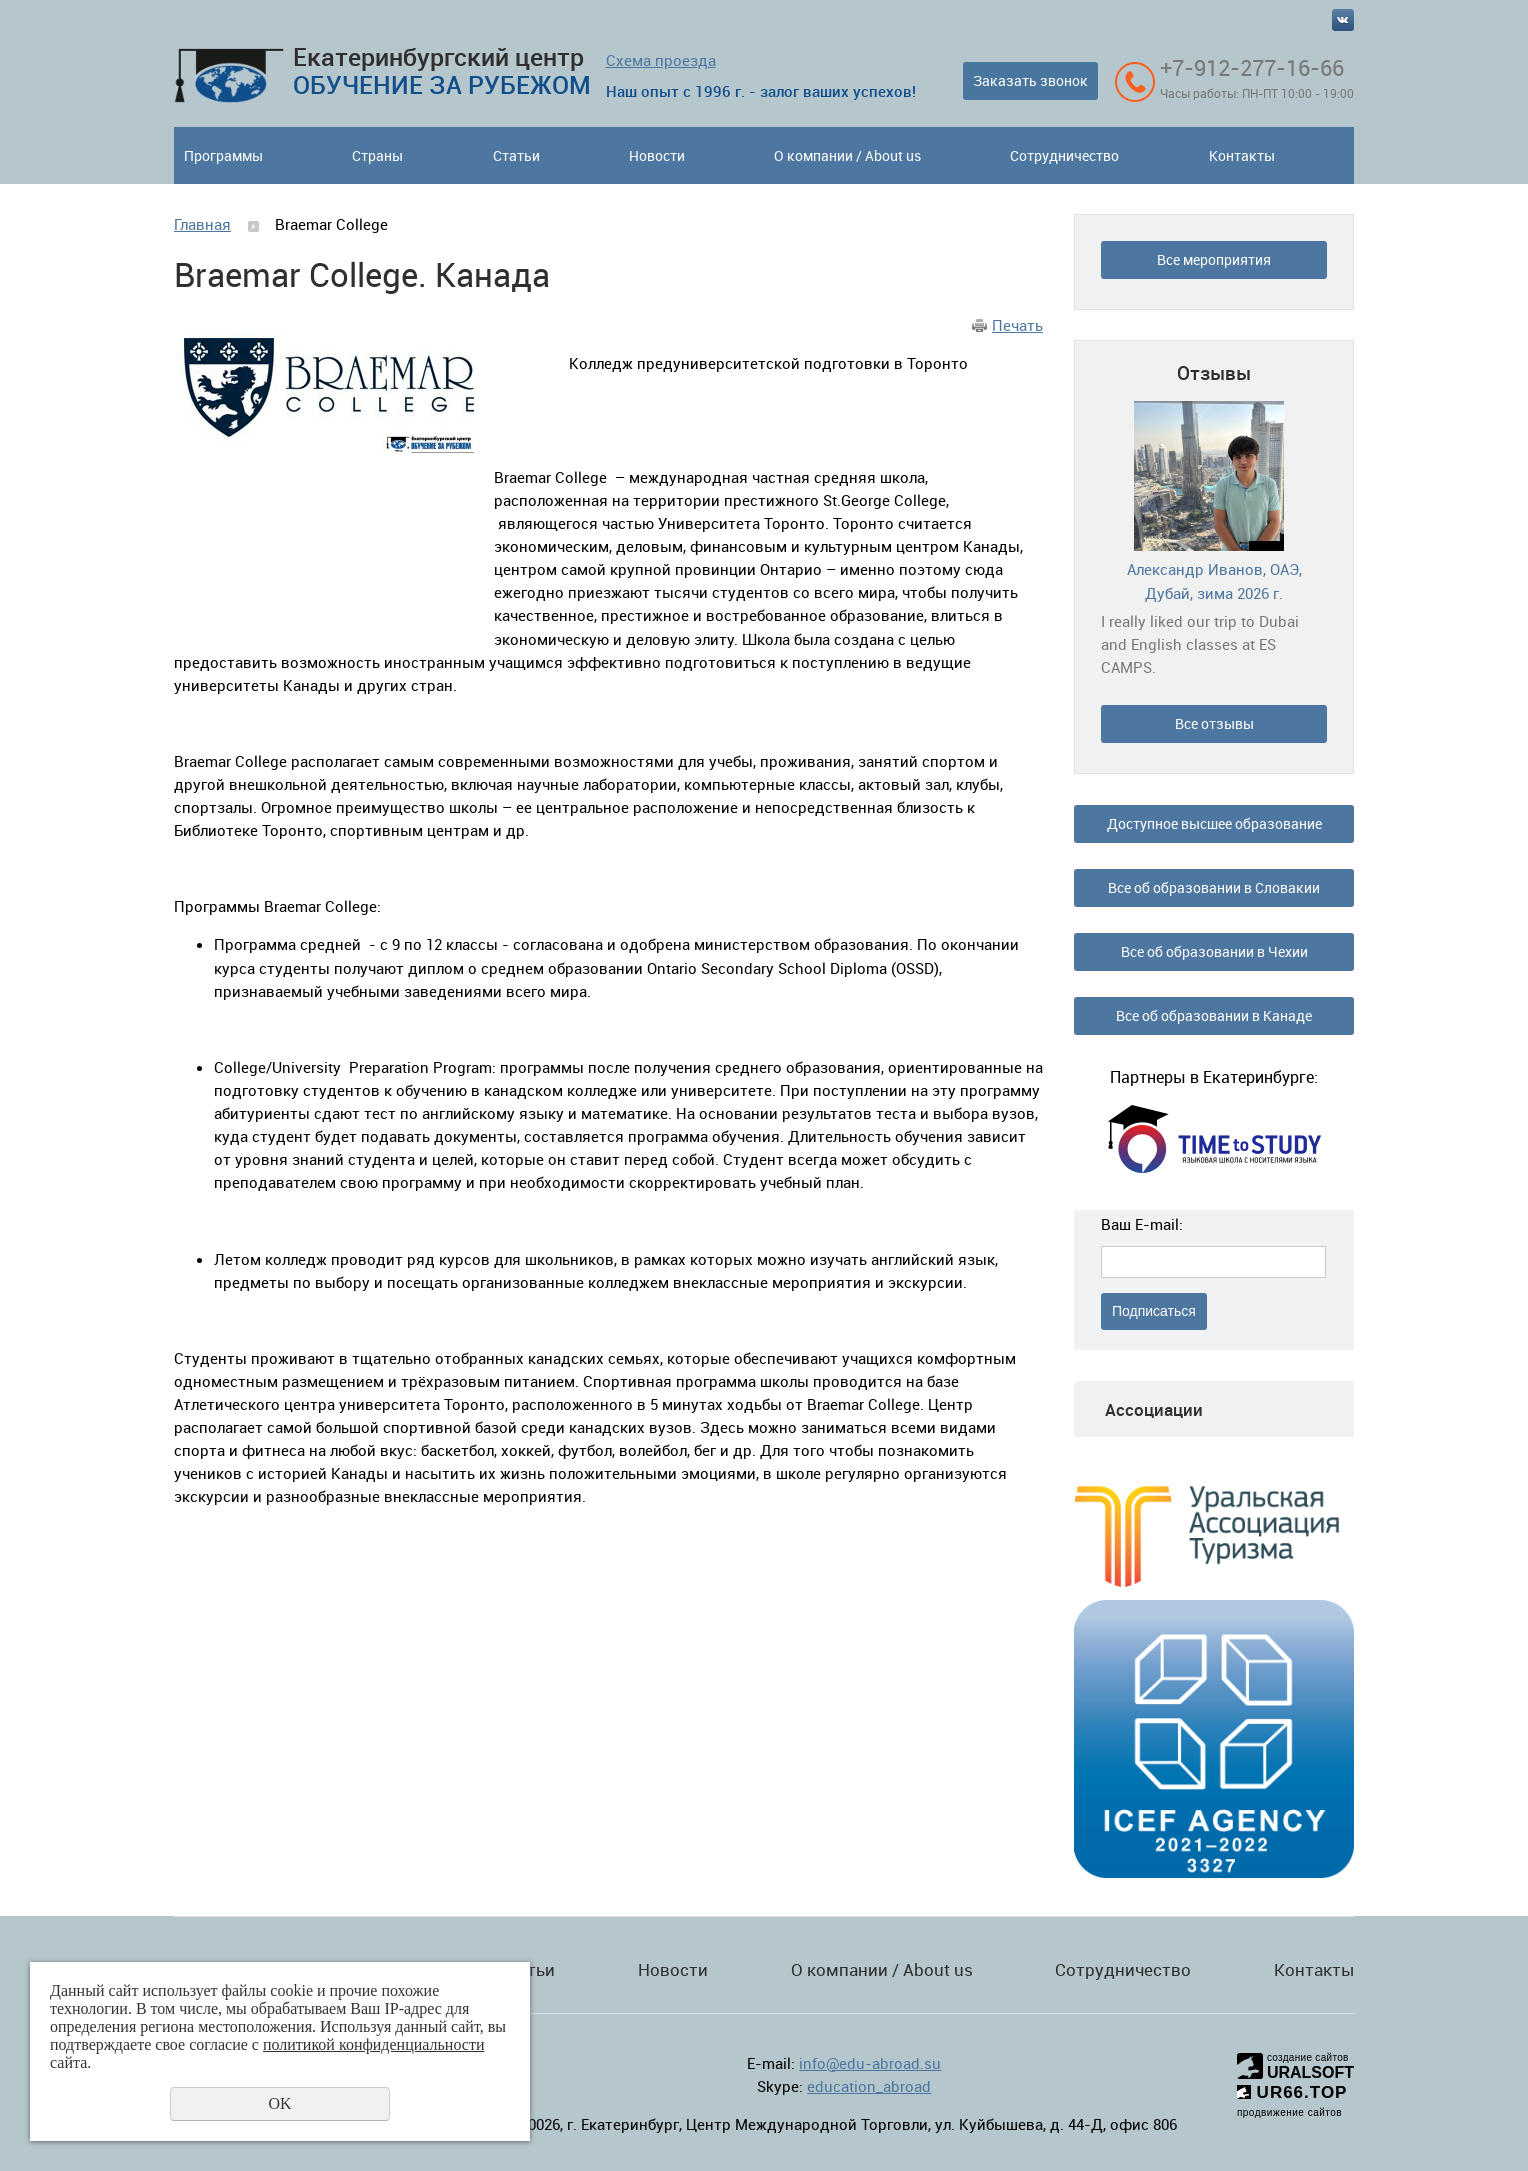 The image size is (1528, 2171). Describe the element at coordinates (661, 60) in the screenshot. I see `Схема проезда` at that location.